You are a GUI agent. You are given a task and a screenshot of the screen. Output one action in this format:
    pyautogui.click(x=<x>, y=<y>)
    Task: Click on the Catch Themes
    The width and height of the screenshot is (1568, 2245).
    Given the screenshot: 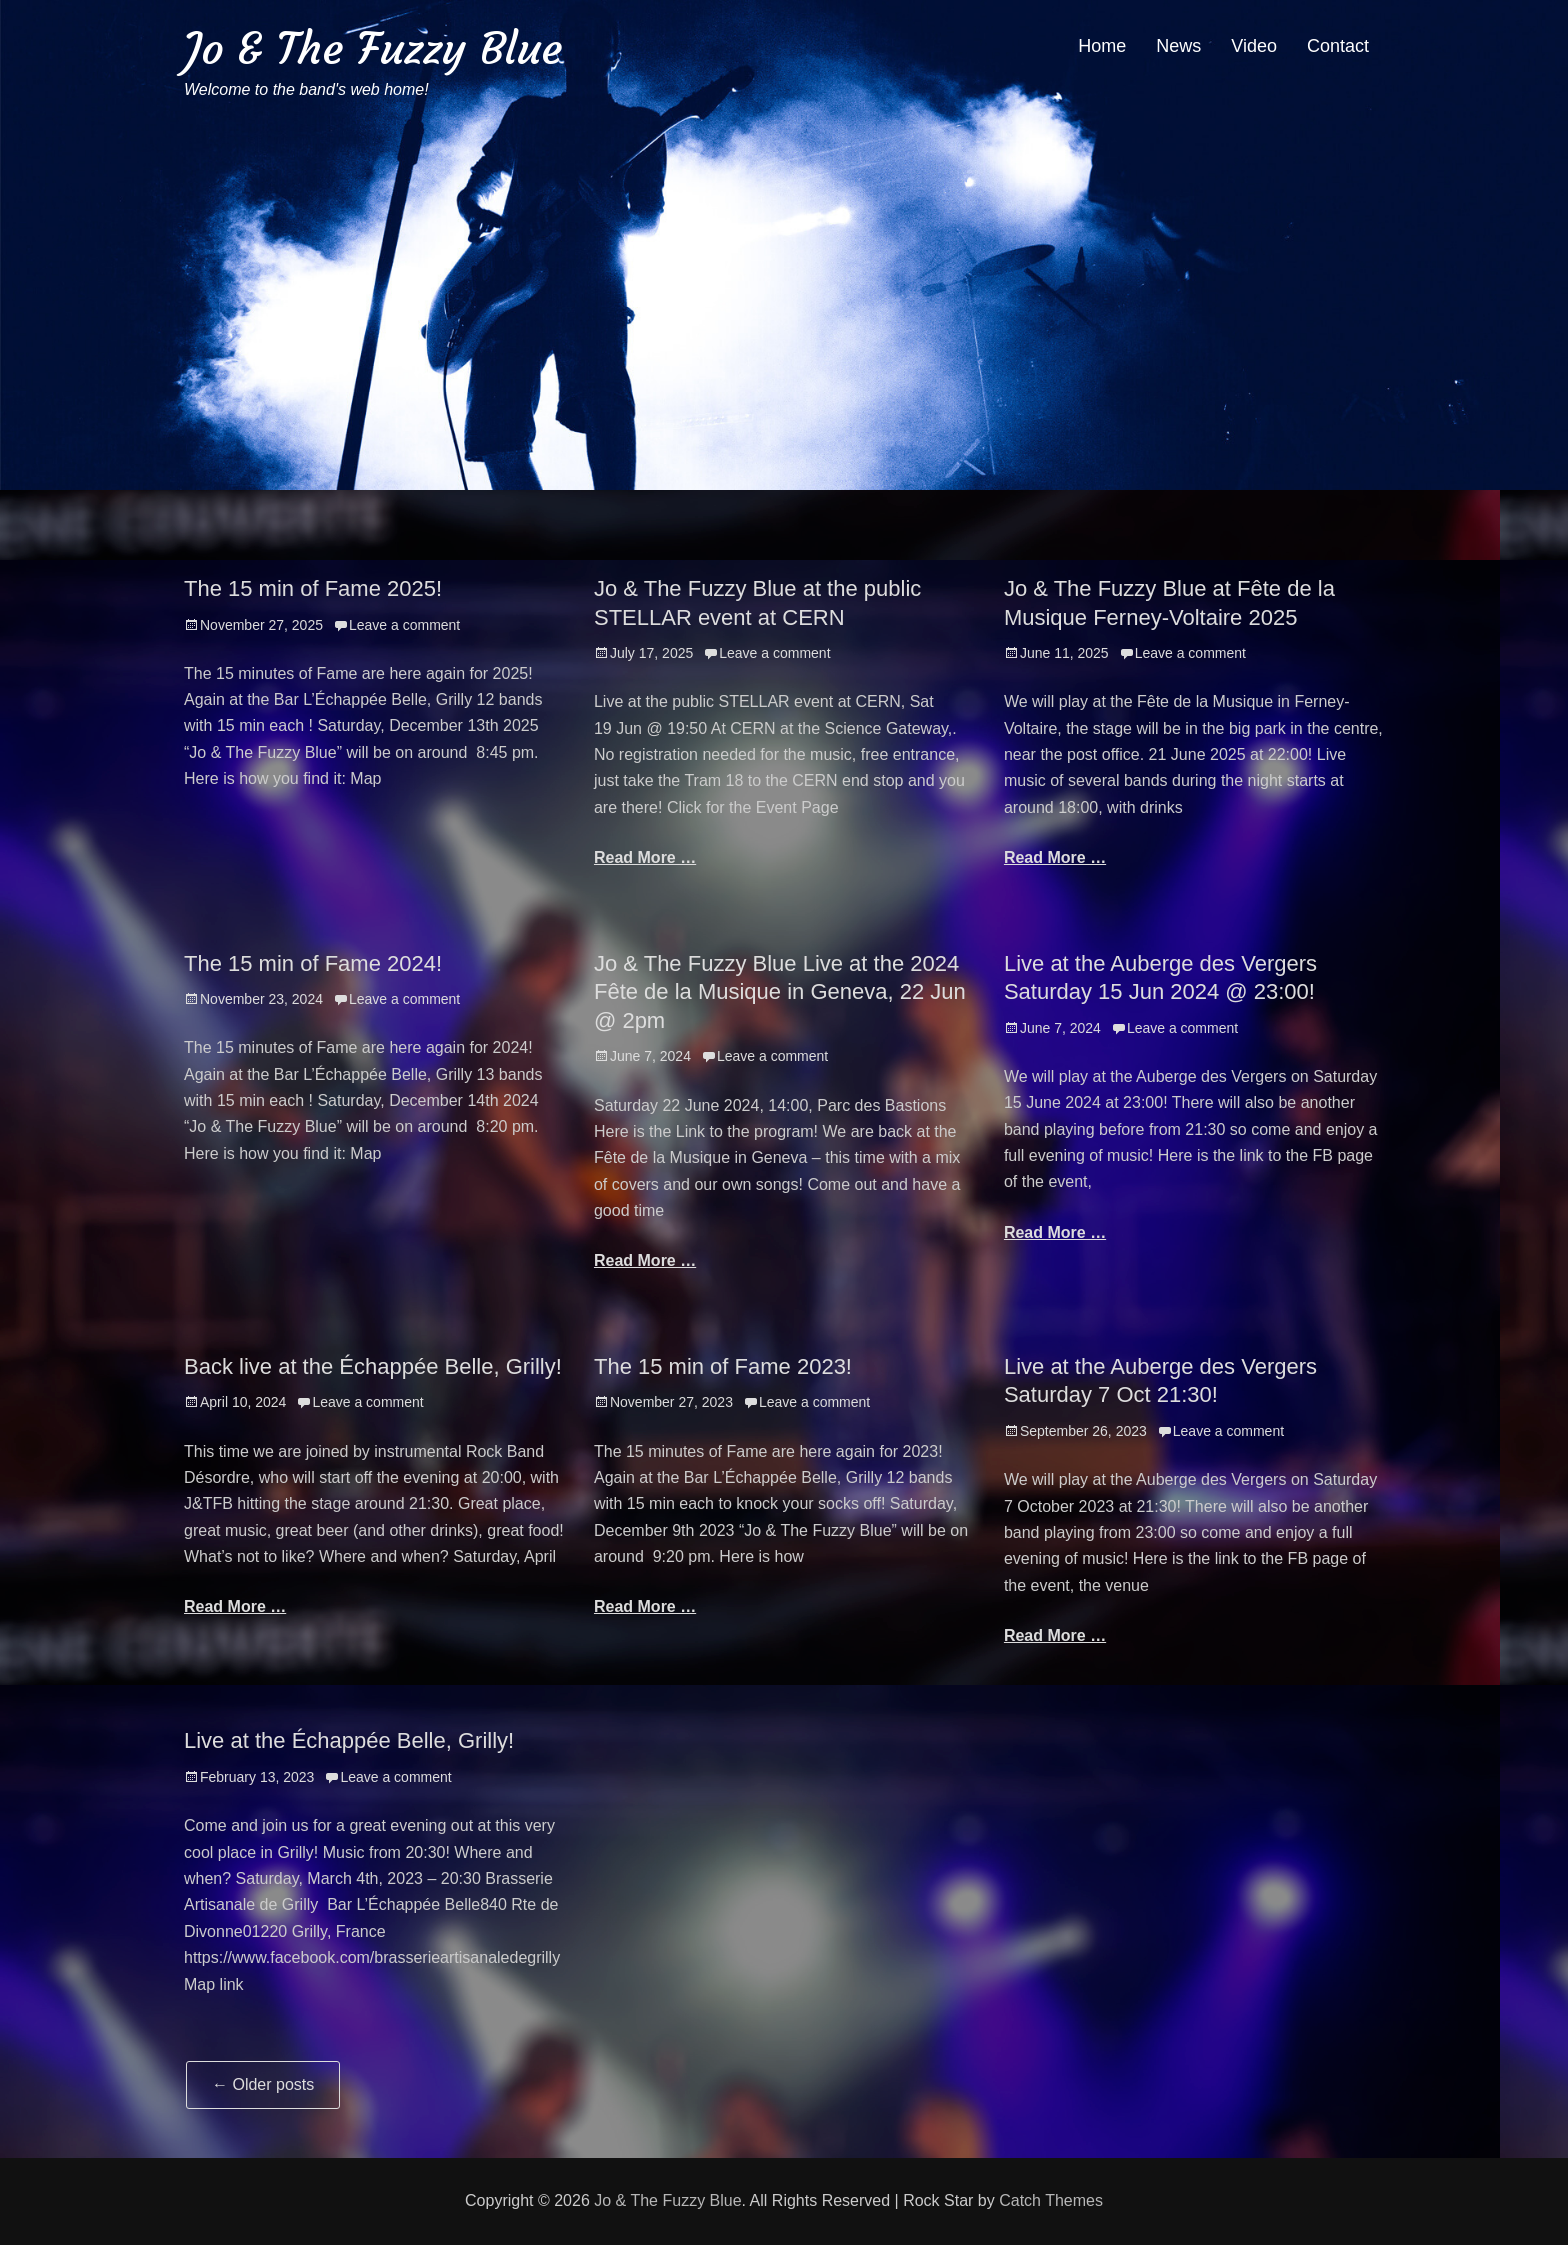 What is the action you would take?
    pyautogui.click(x=1051, y=2200)
    